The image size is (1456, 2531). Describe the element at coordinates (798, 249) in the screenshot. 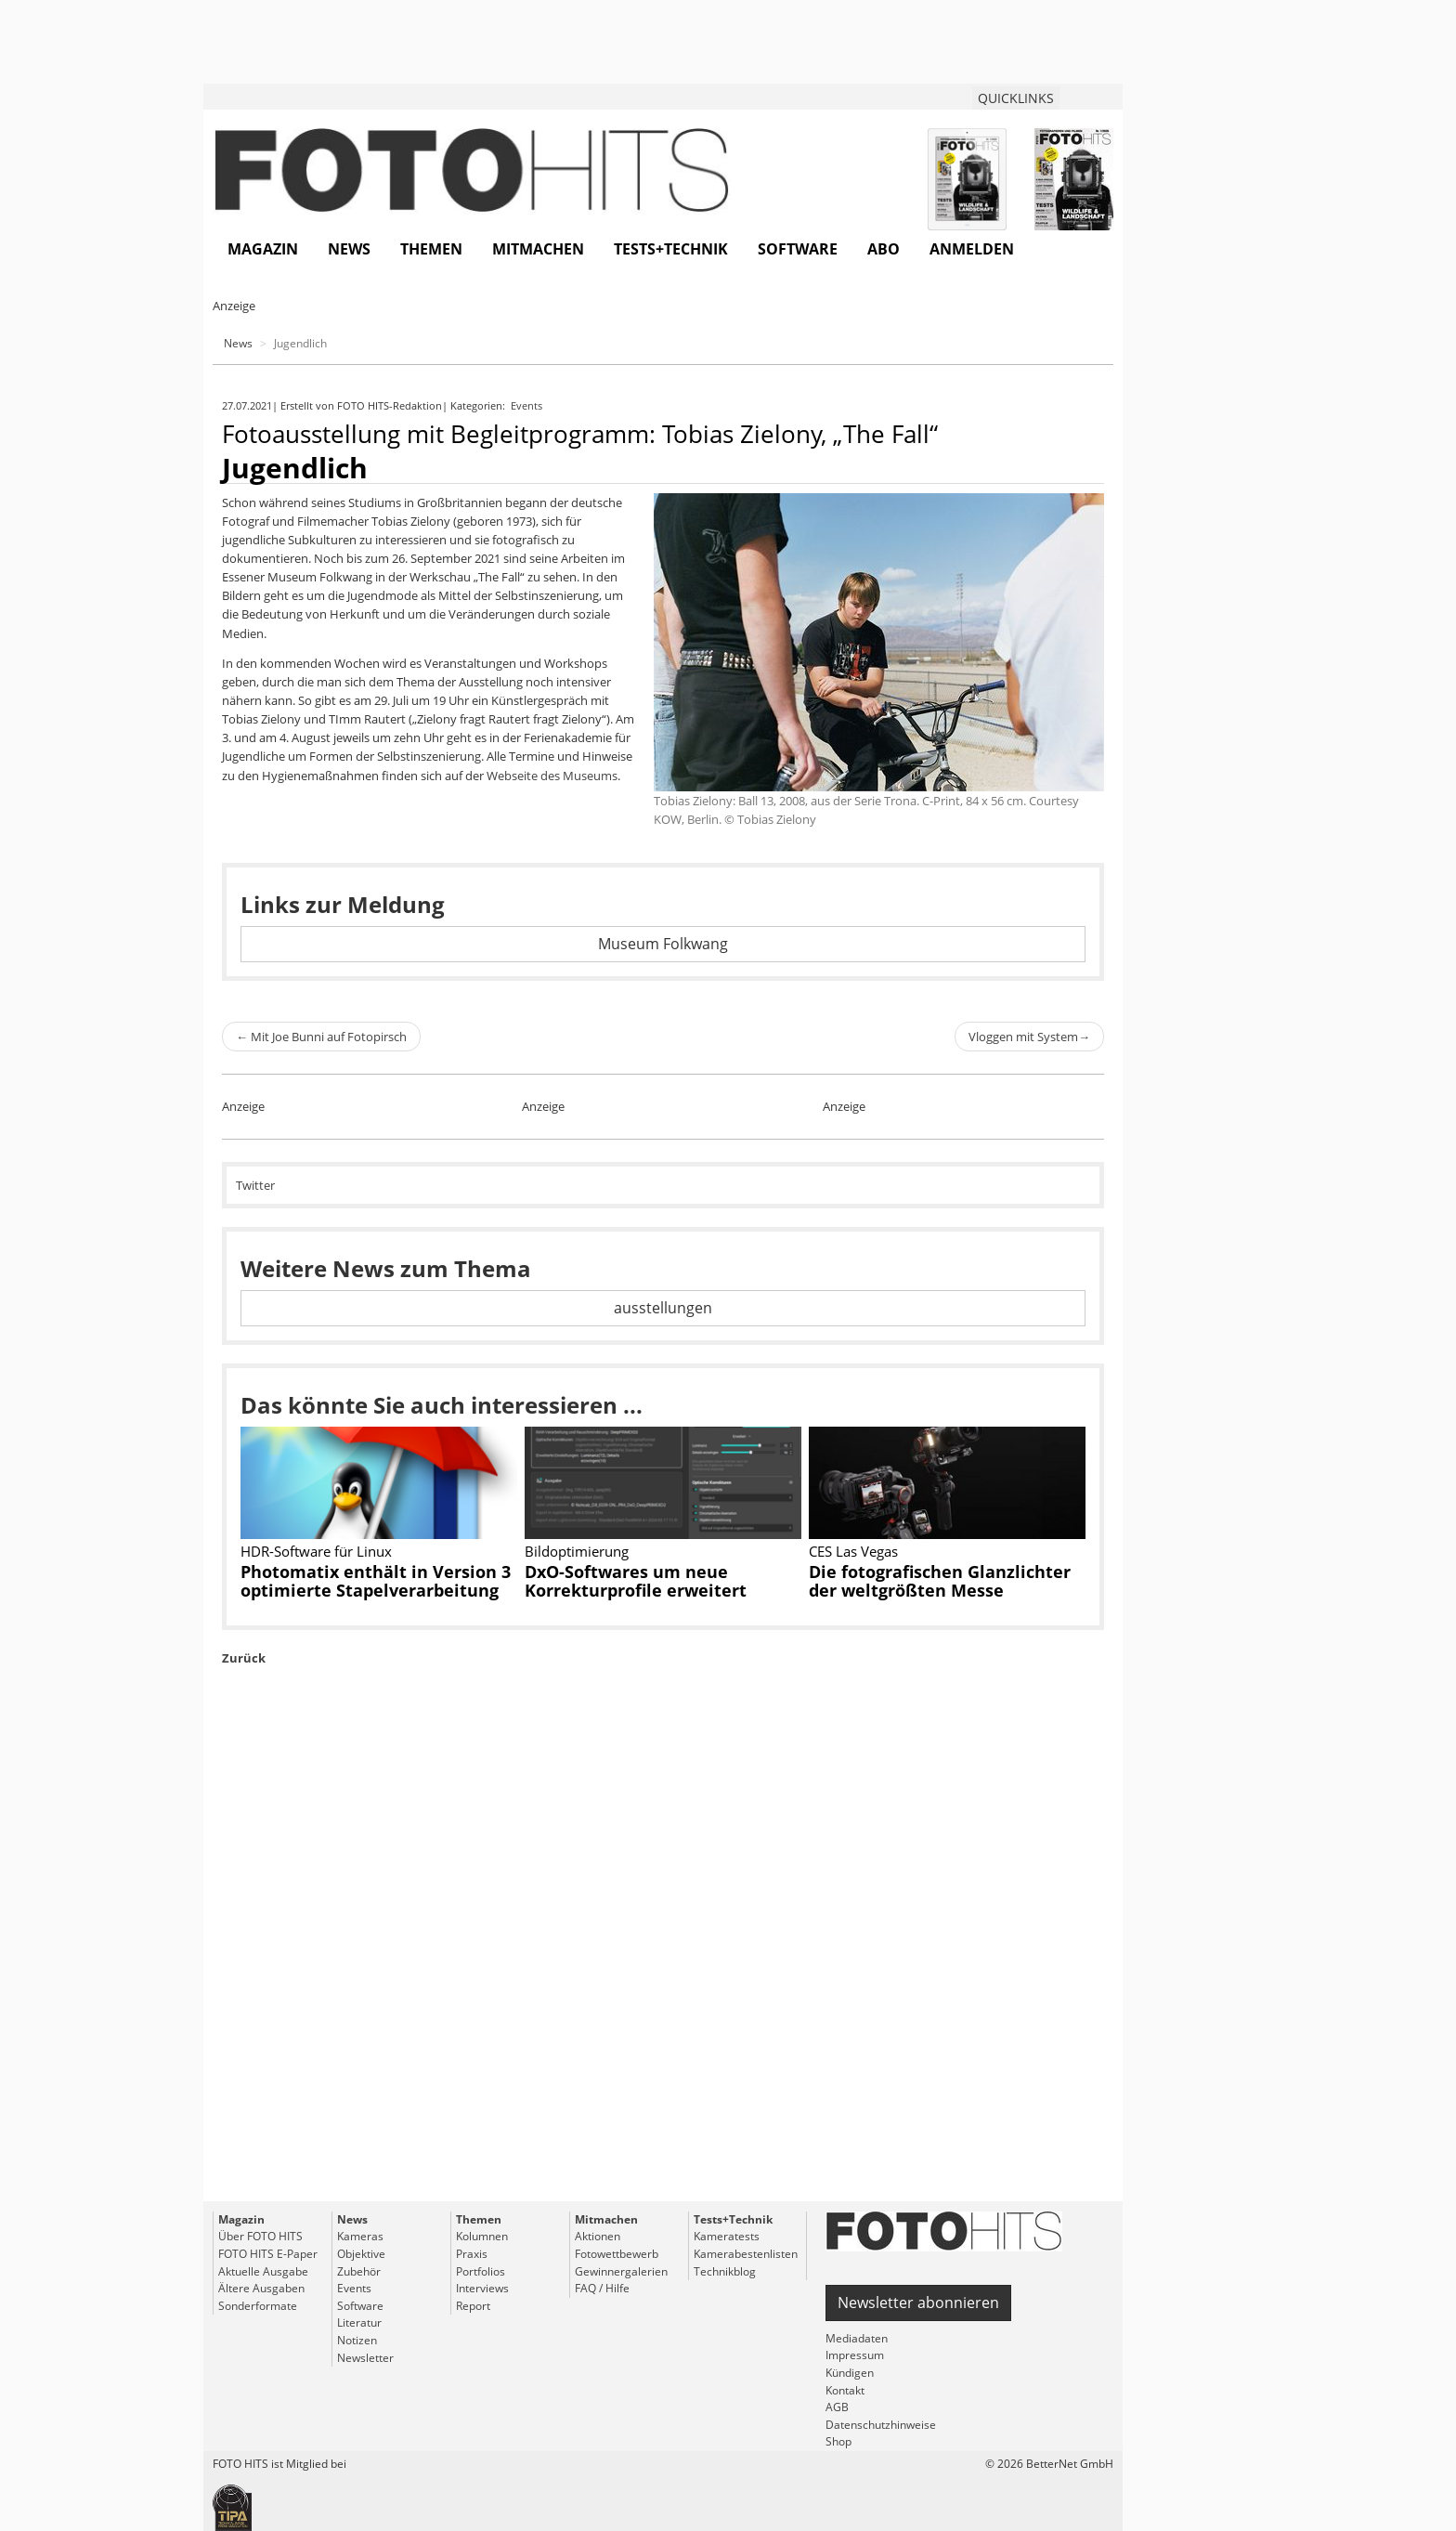

I see `Software` at that location.